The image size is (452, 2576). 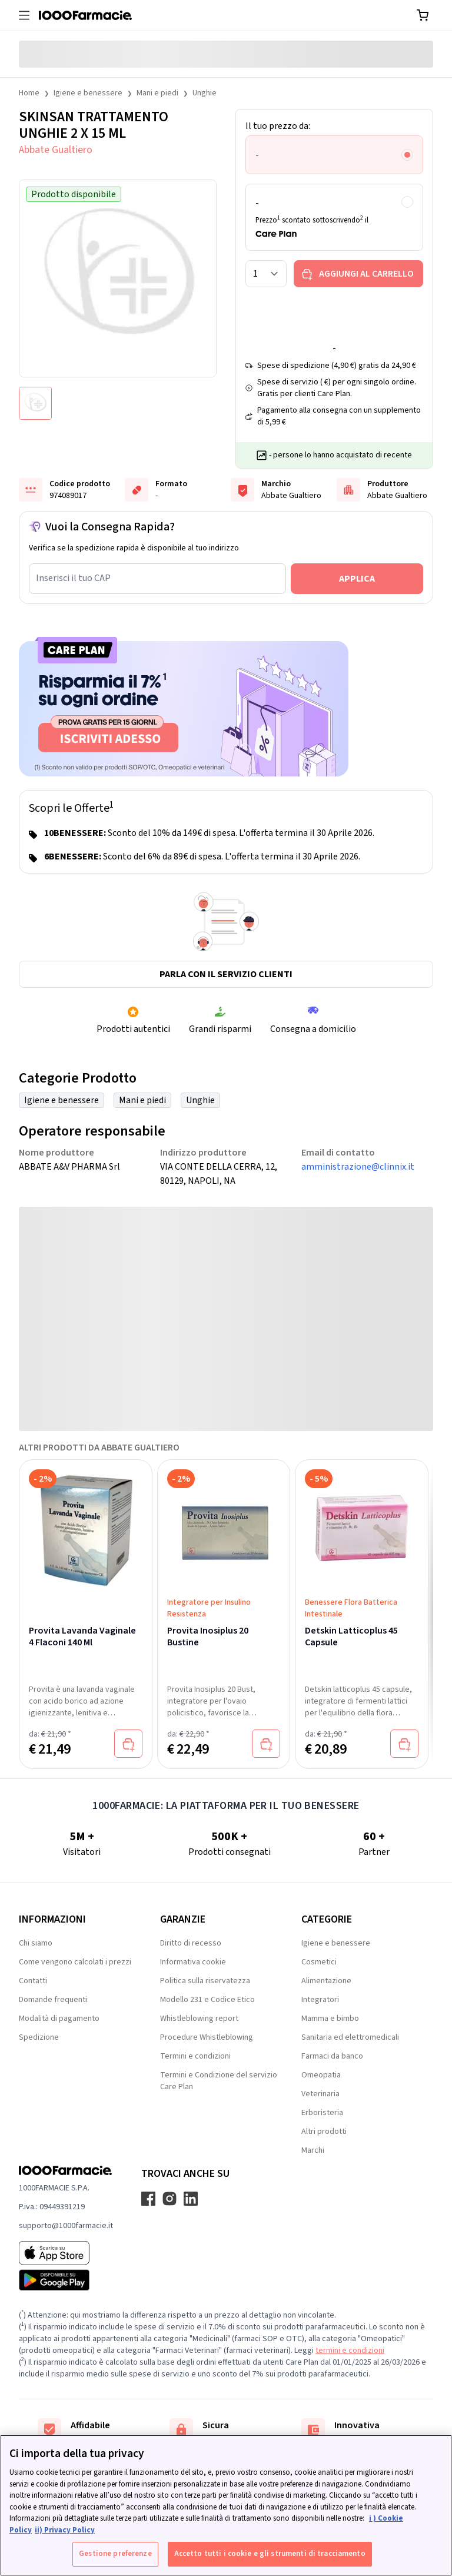 I want to click on Farmaci da banco, so click(x=332, y=2056).